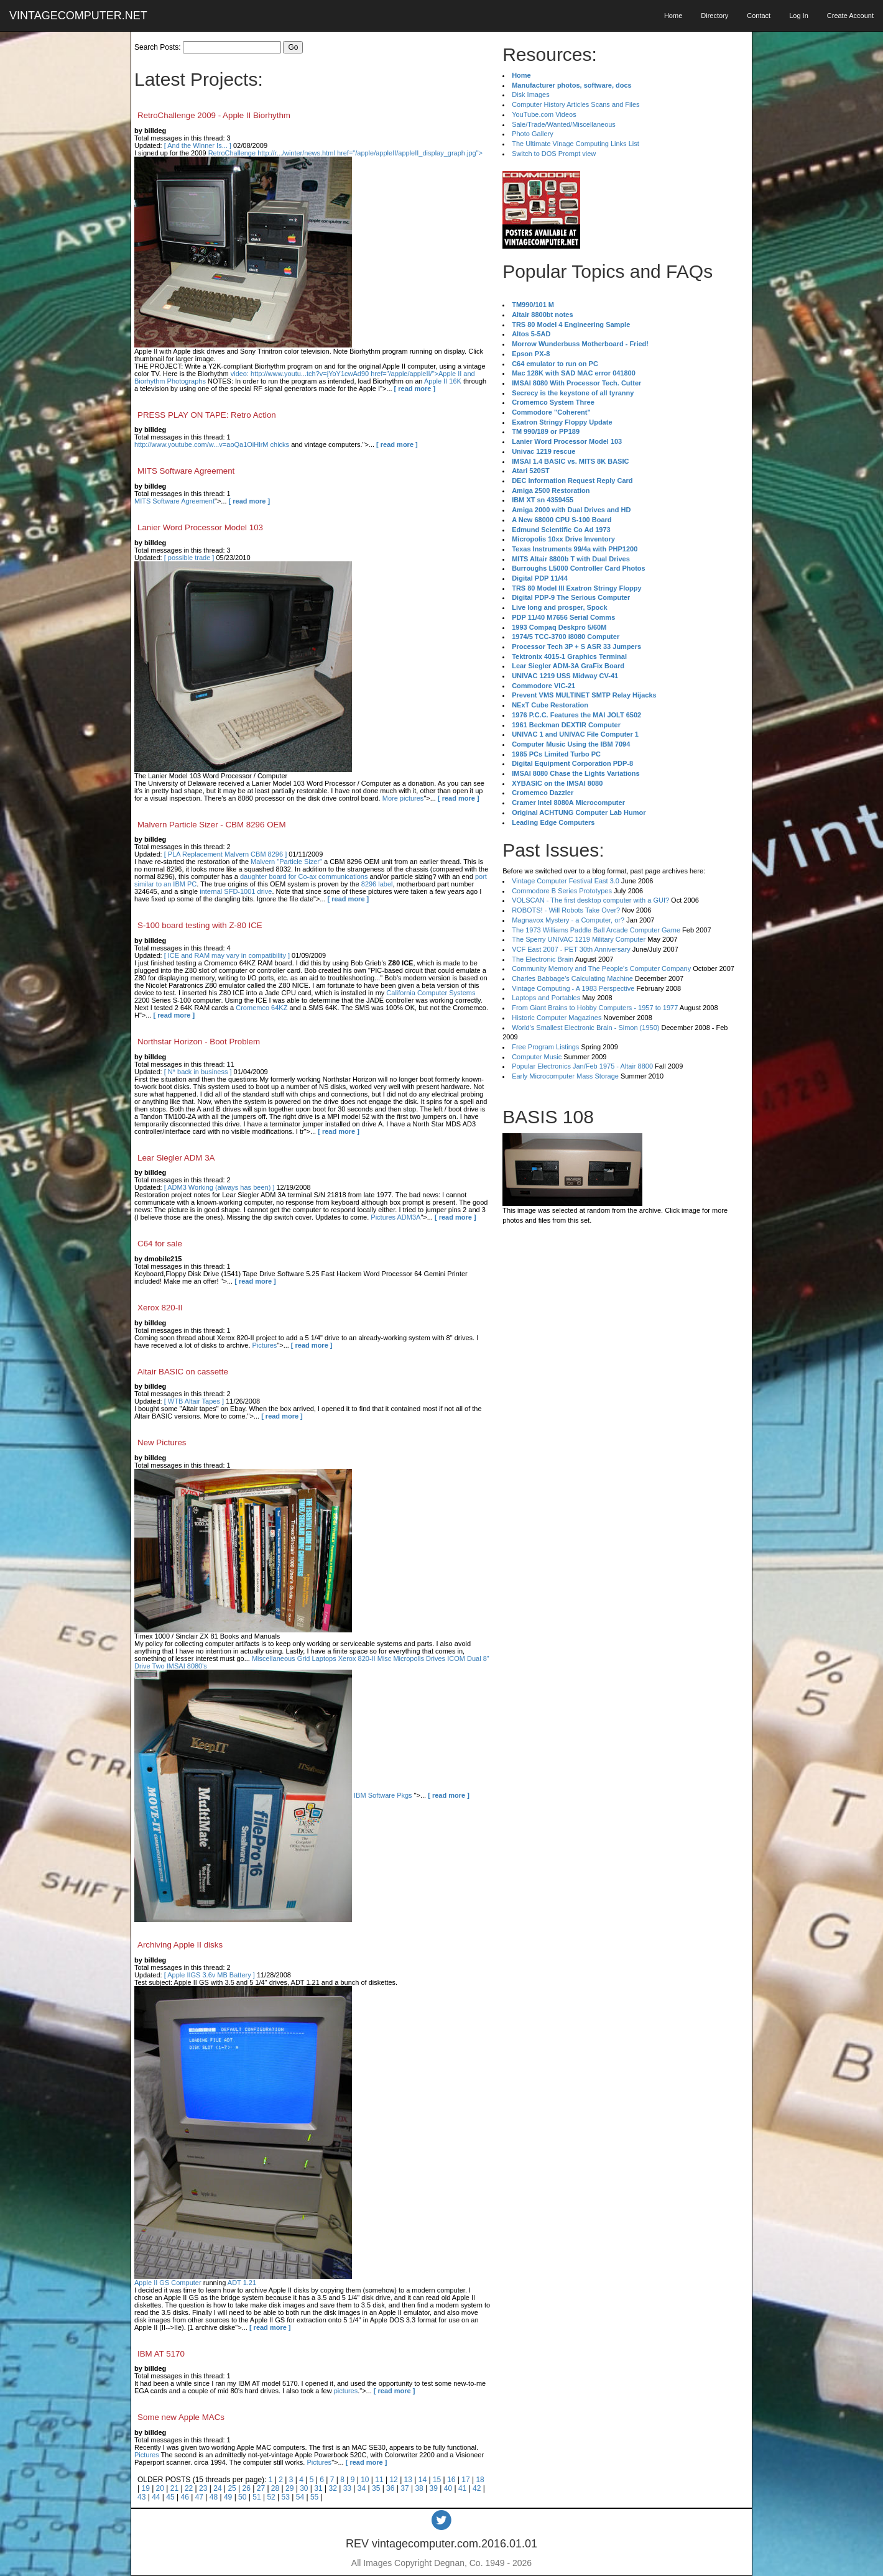 Image resolution: width=883 pixels, height=2576 pixels. What do you see at coordinates (232, 2488) in the screenshot?
I see `25` at bounding box center [232, 2488].